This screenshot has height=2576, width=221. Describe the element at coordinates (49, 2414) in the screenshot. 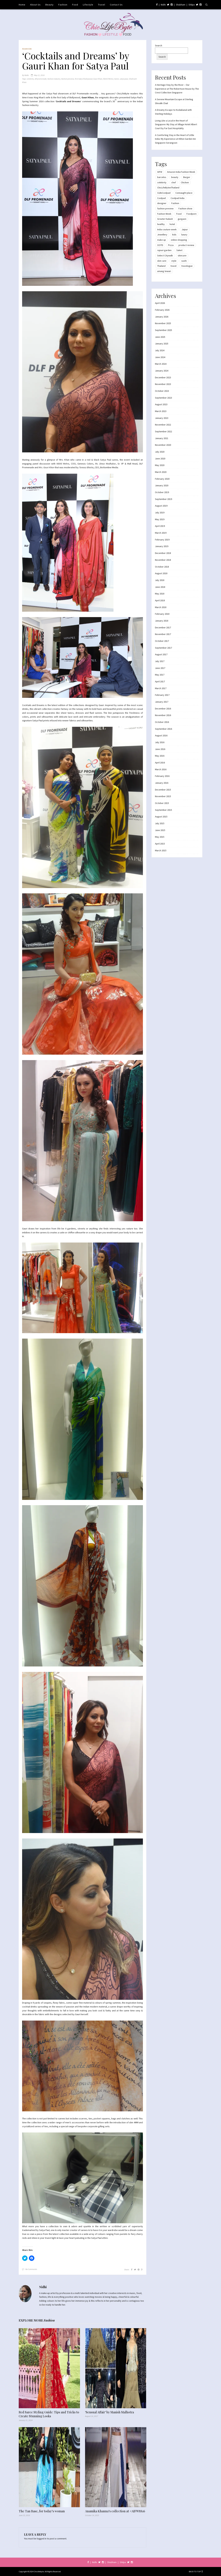

I see `Red Saree Styling Guide: Tips and Tricks to Create Stunning Looks` at that location.